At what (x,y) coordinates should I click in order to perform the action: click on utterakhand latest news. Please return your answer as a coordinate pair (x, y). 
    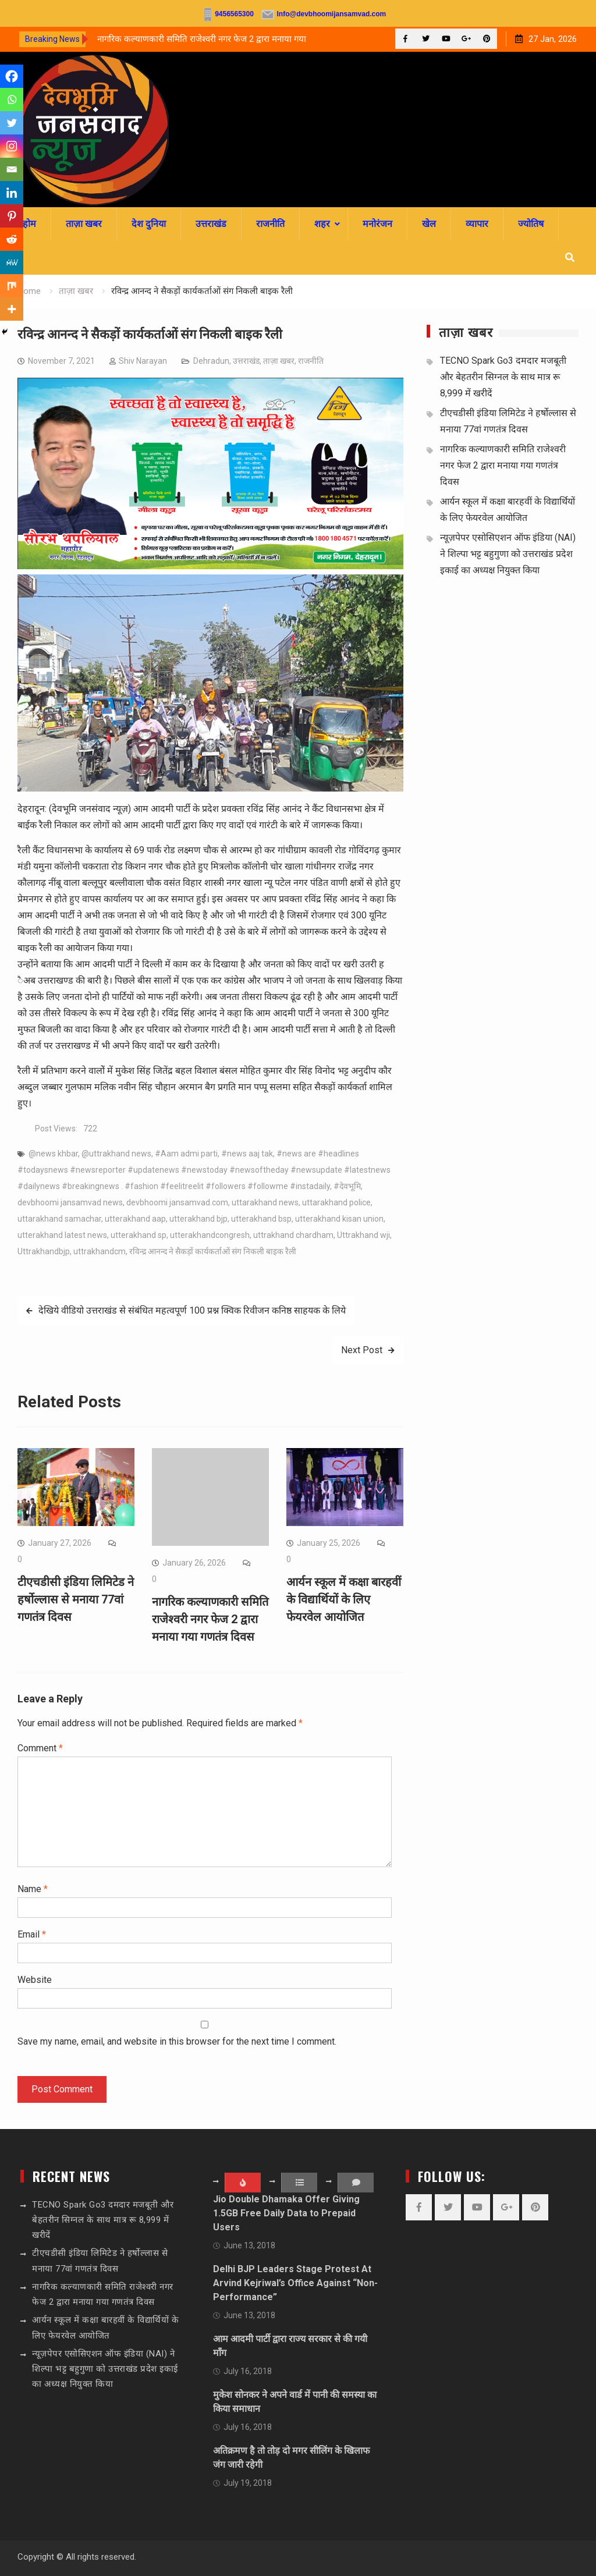
    Looking at the image, I should click on (62, 1235).